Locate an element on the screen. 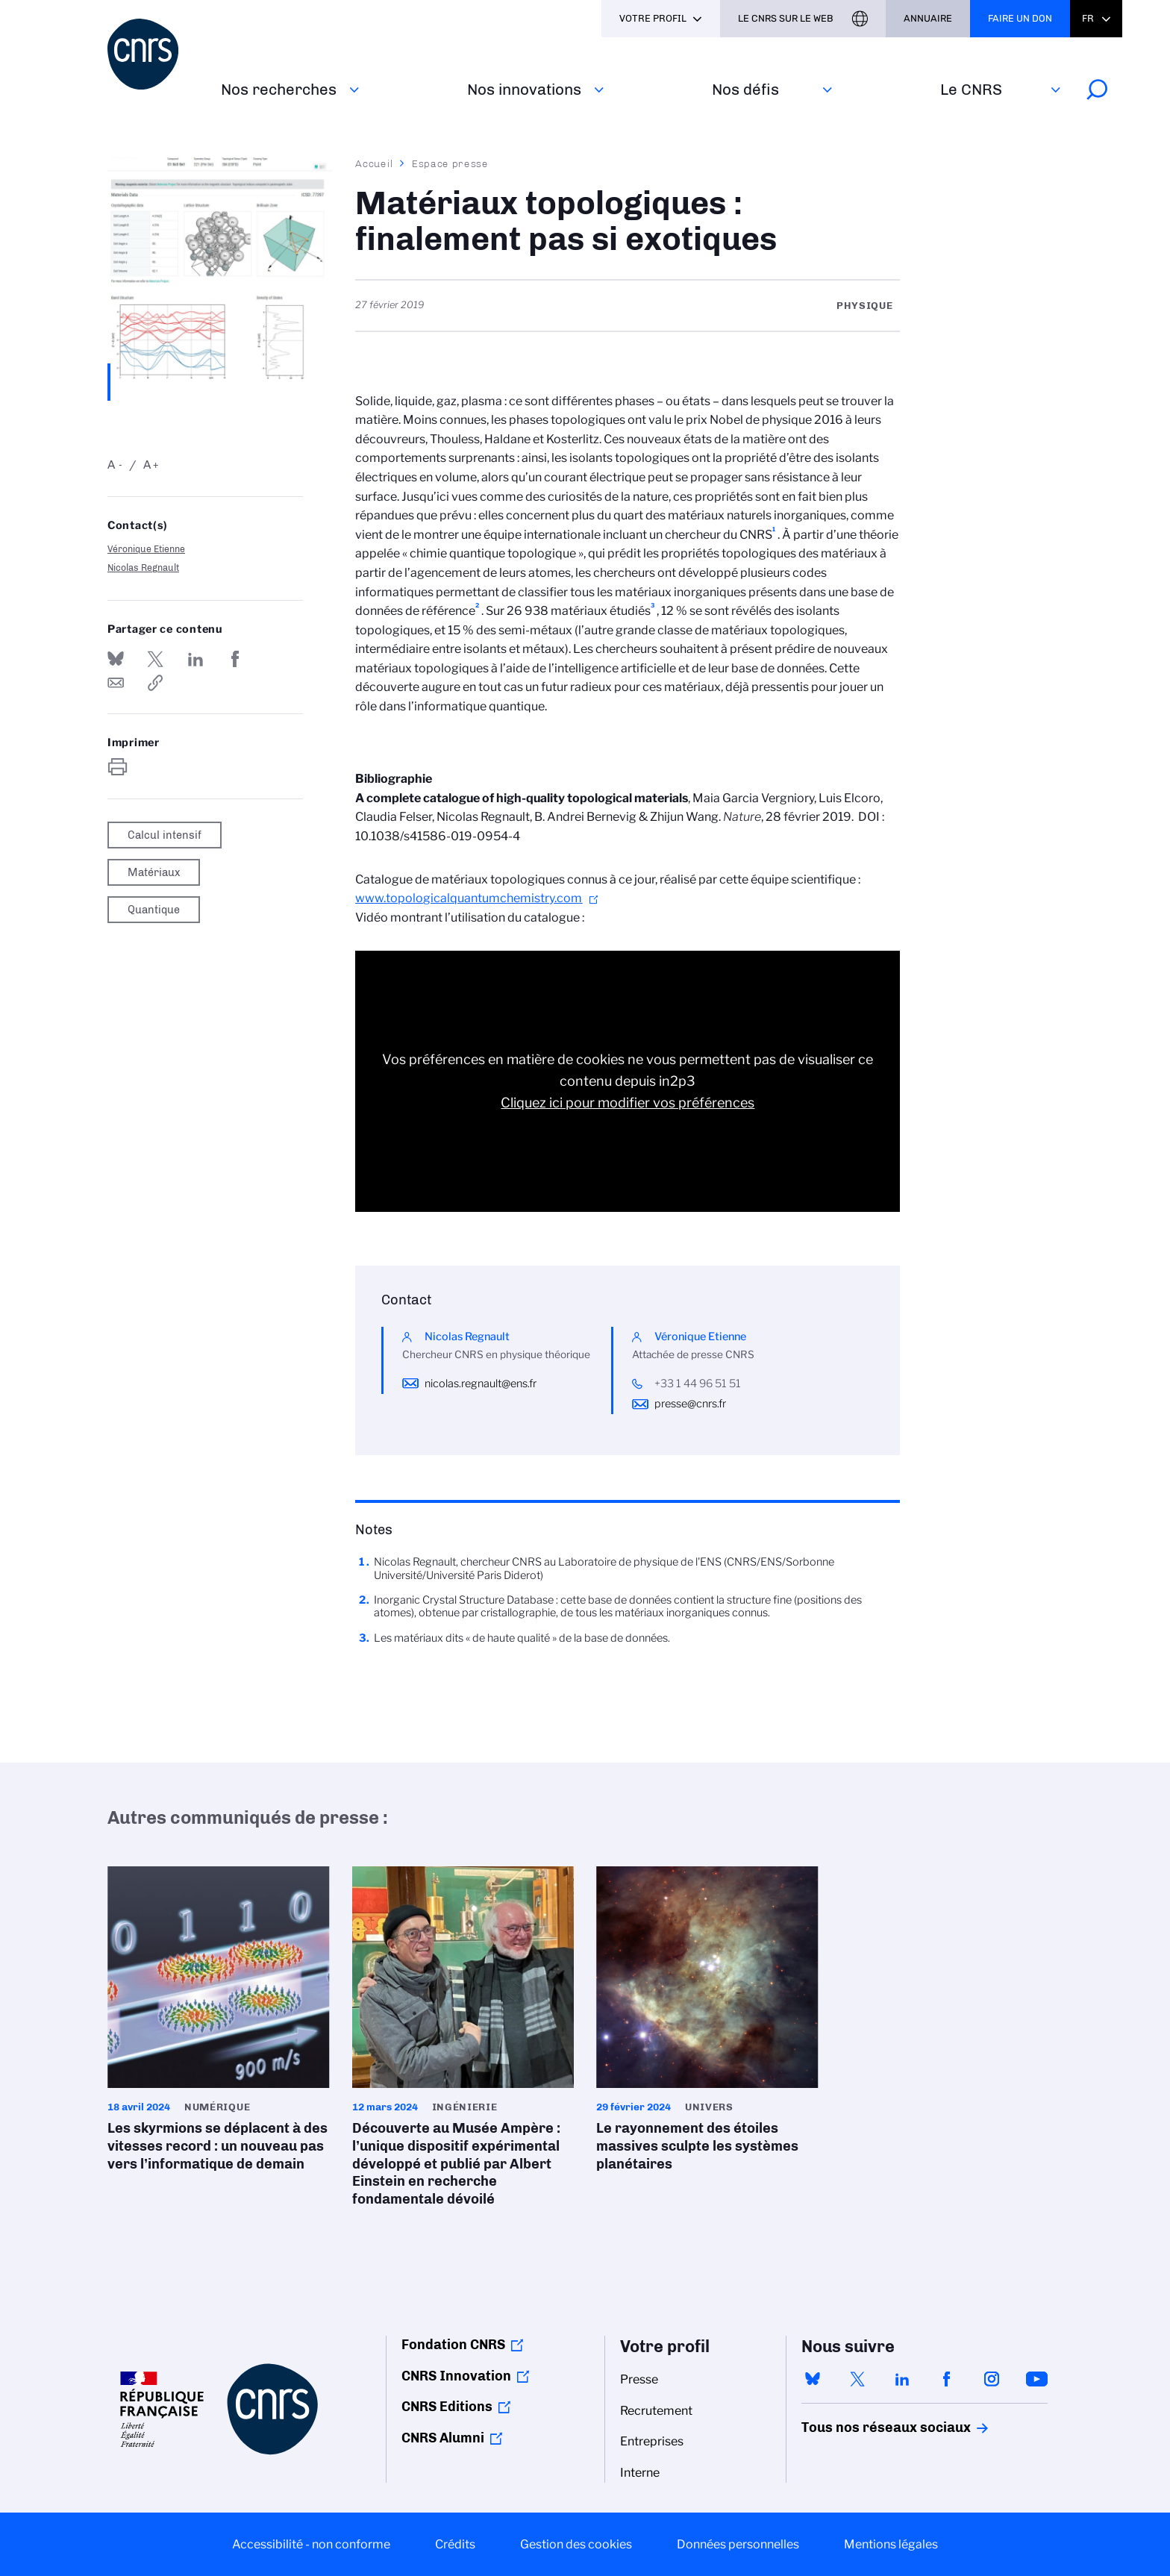 This screenshot has width=1170, height=2576. CNRS Editions is located at coordinates (446, 2406).